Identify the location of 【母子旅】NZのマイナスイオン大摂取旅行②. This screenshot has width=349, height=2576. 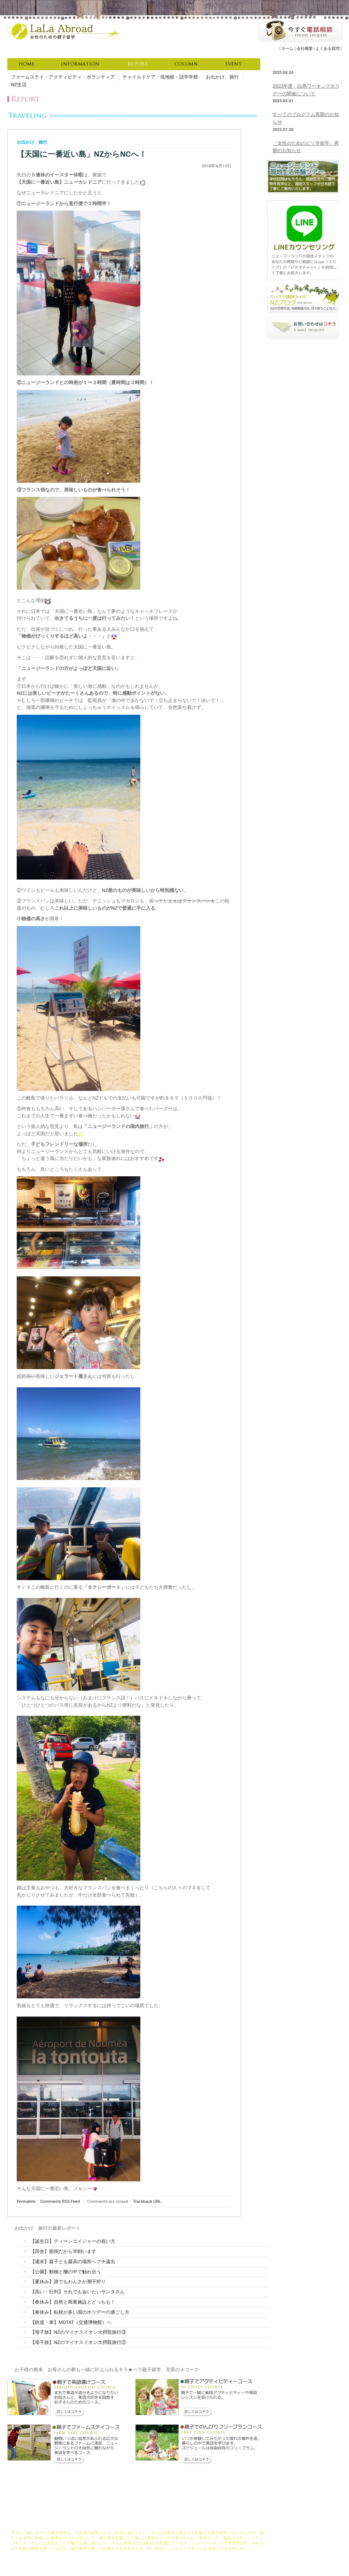
(78, 2342).